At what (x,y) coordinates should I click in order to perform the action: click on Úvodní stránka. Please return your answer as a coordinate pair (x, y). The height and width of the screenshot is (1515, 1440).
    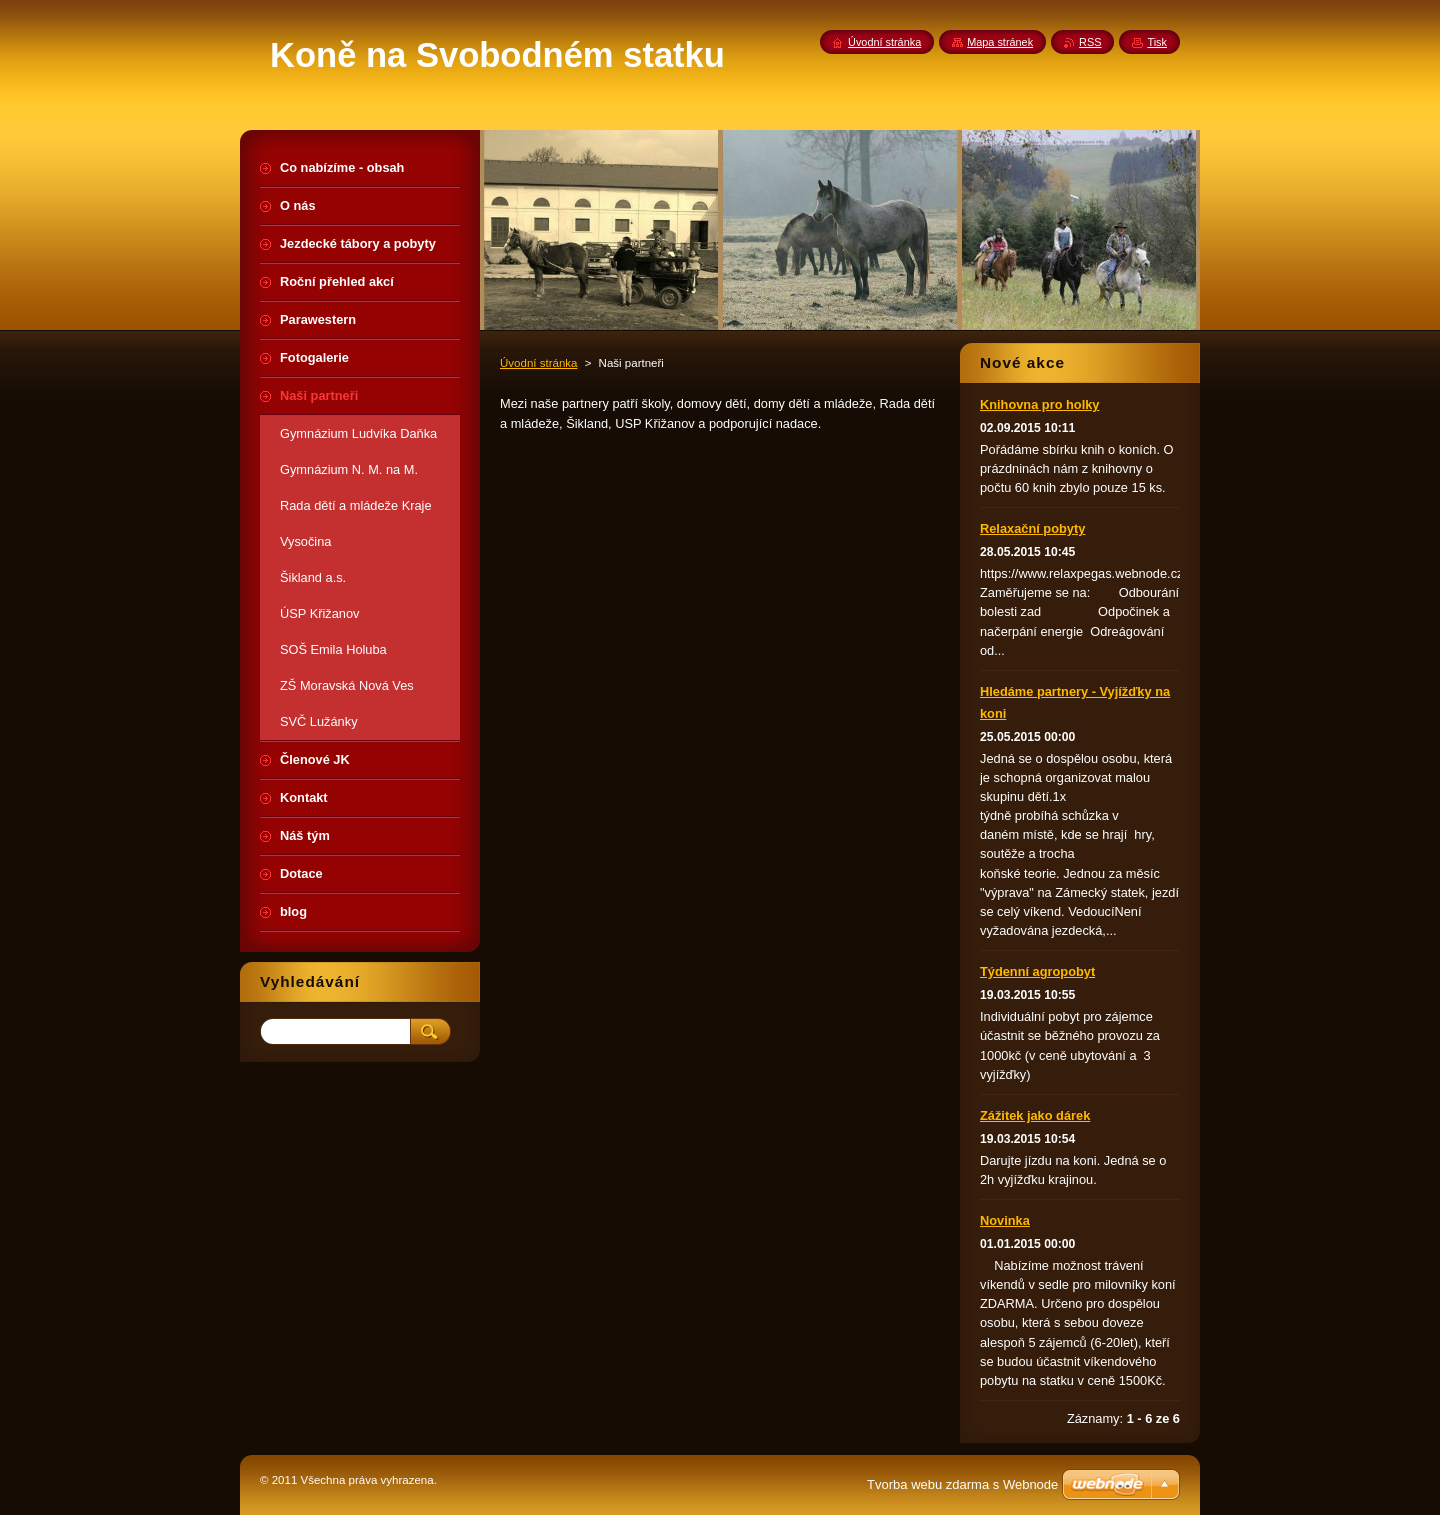
    Looking at the image, I should click on (538, 363).